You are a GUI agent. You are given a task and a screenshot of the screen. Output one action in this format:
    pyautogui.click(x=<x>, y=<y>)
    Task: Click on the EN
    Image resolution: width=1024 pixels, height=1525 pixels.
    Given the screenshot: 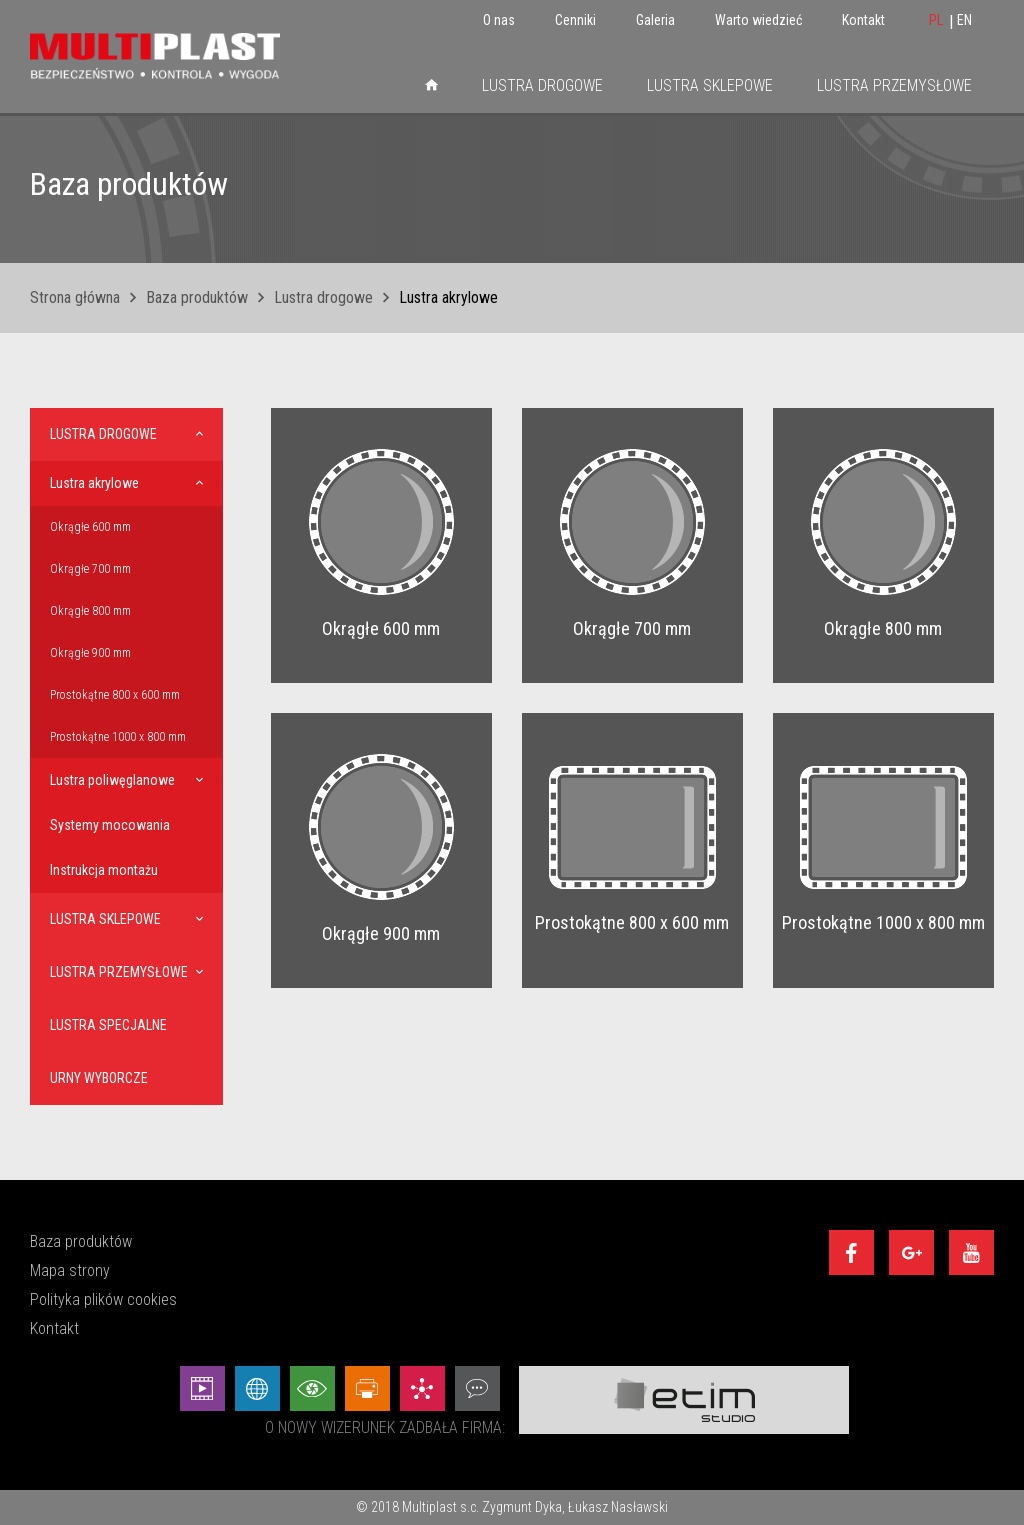 What is the action you would take?
    pyautogui.click(x=964, y=20)
    